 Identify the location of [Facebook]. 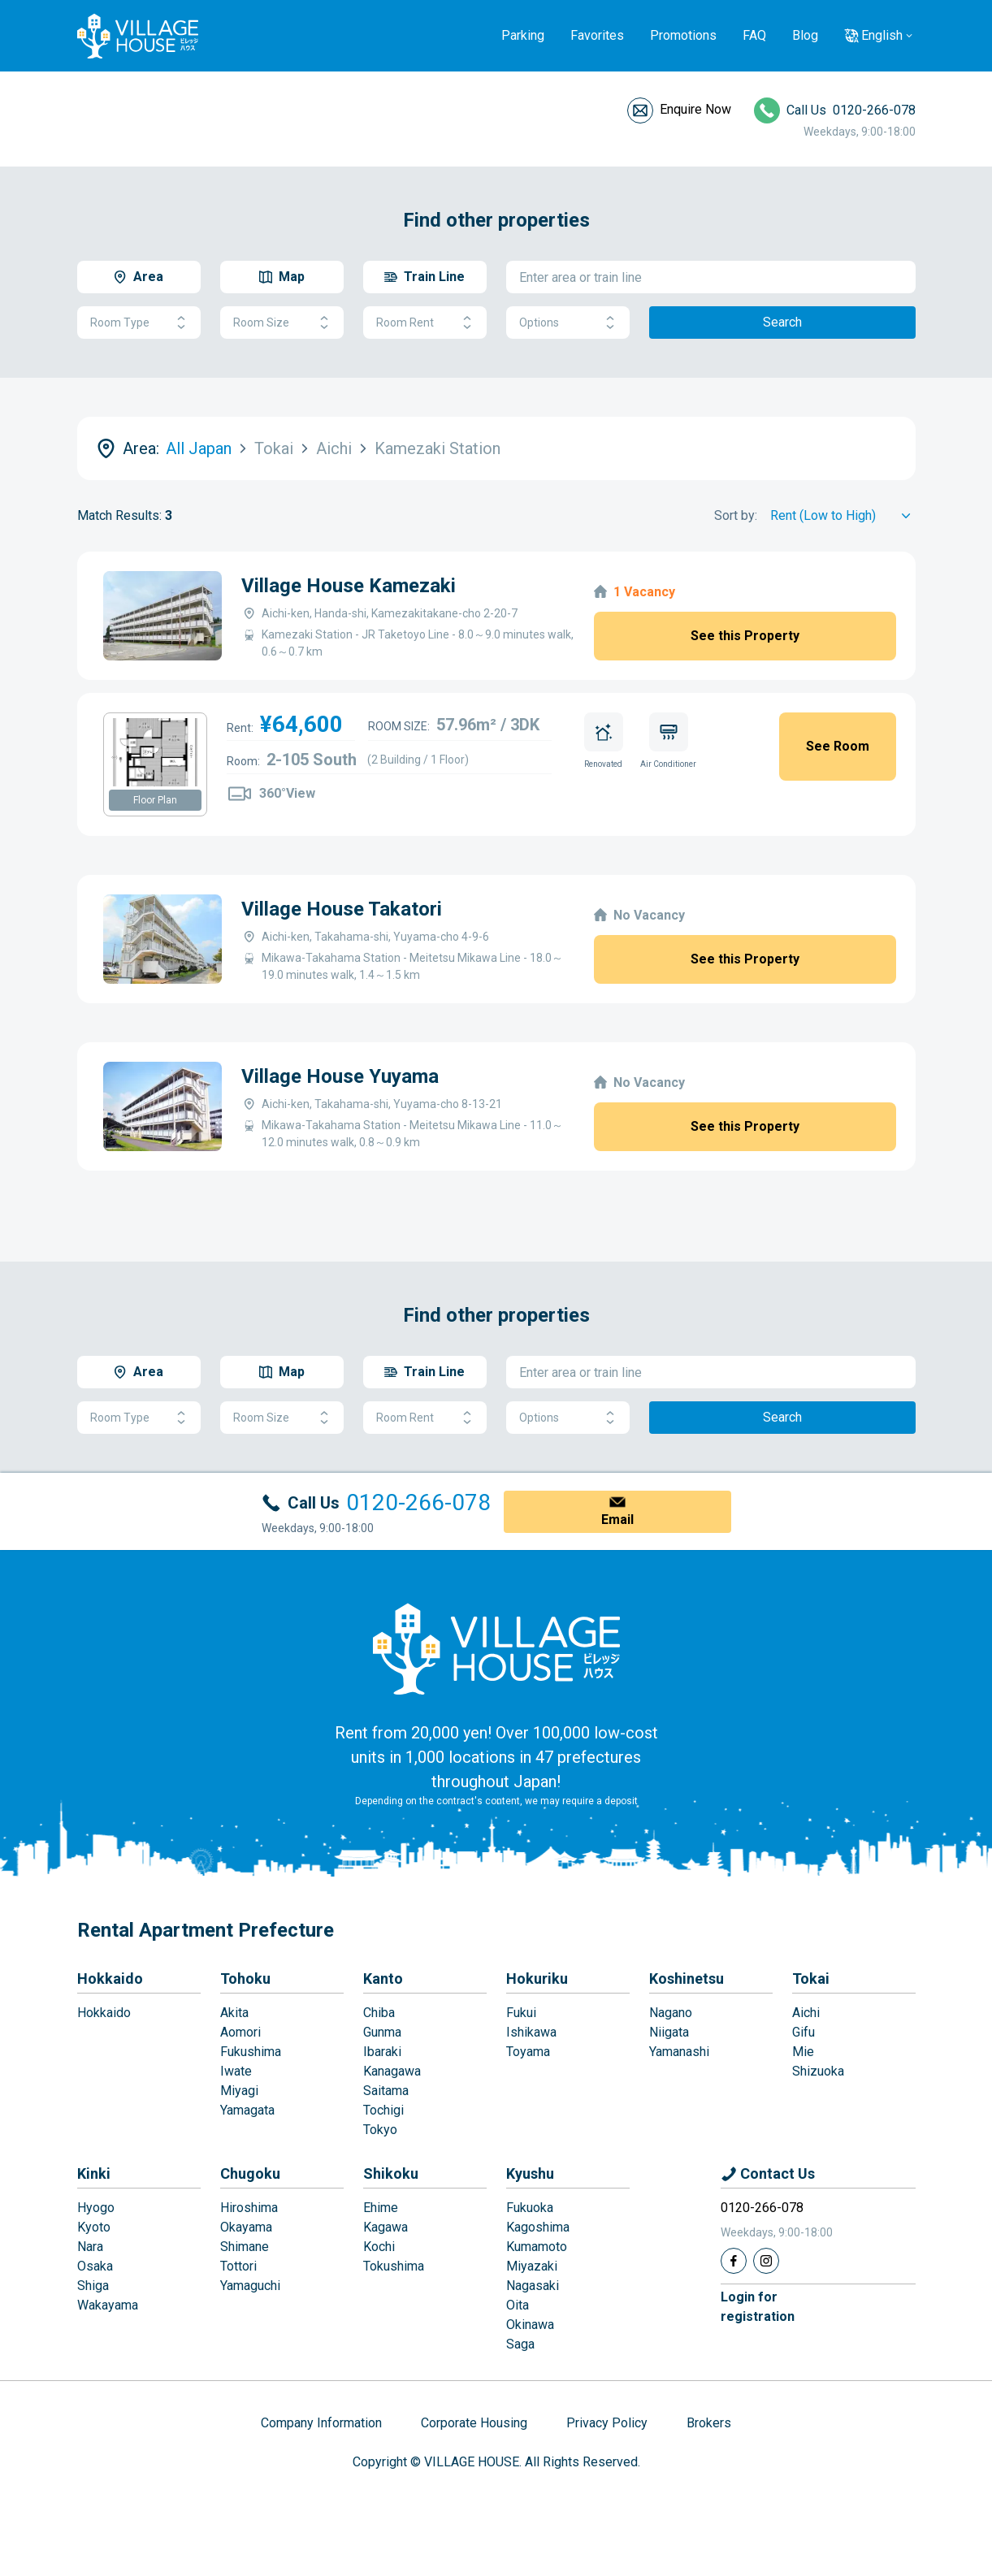
(734, 2261).